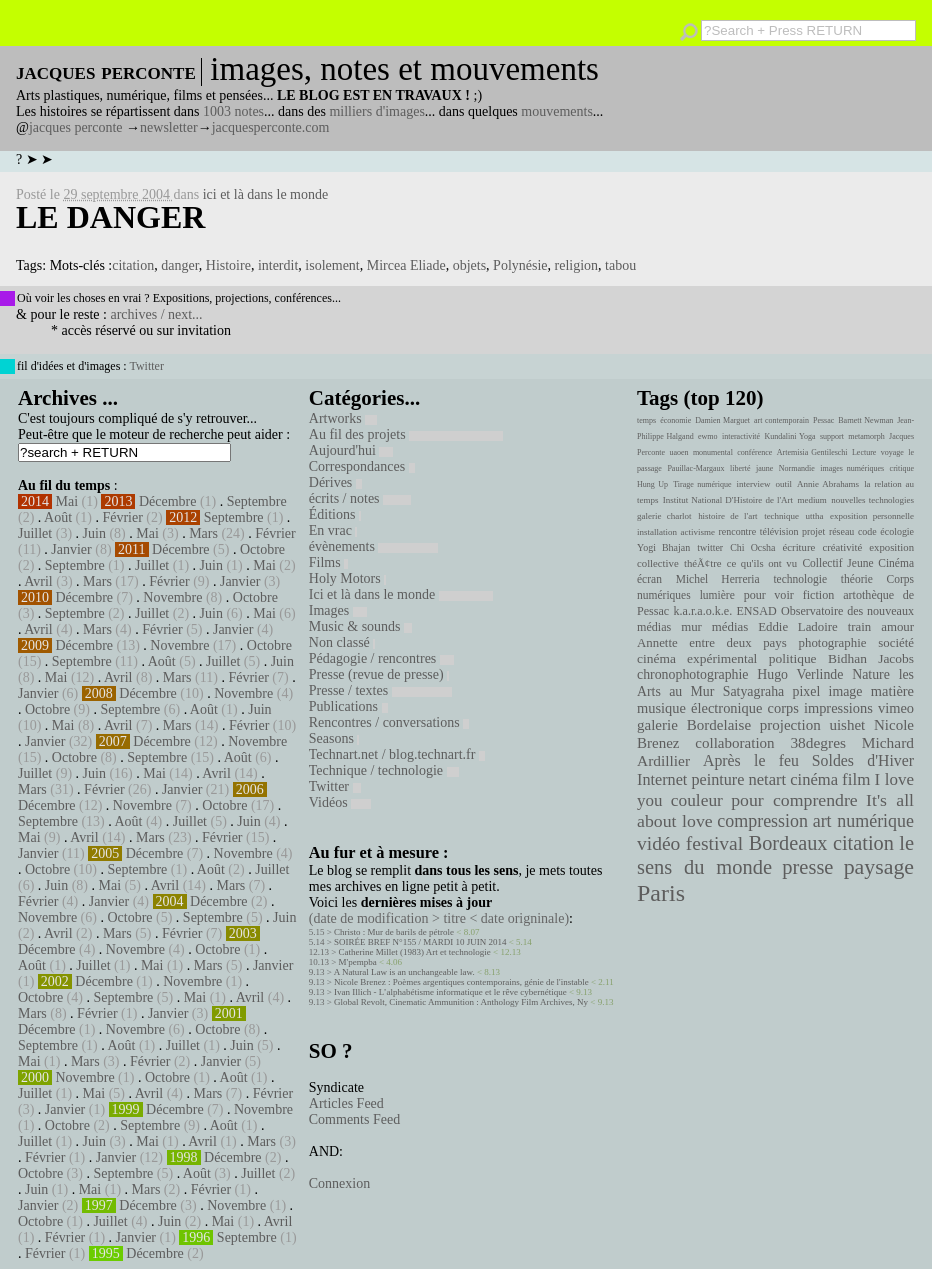 The height and width of the screenshot is (1269, 932). Describe the element at coordinates (334, 738) in the screenshot. I see `Seasons` at that location.